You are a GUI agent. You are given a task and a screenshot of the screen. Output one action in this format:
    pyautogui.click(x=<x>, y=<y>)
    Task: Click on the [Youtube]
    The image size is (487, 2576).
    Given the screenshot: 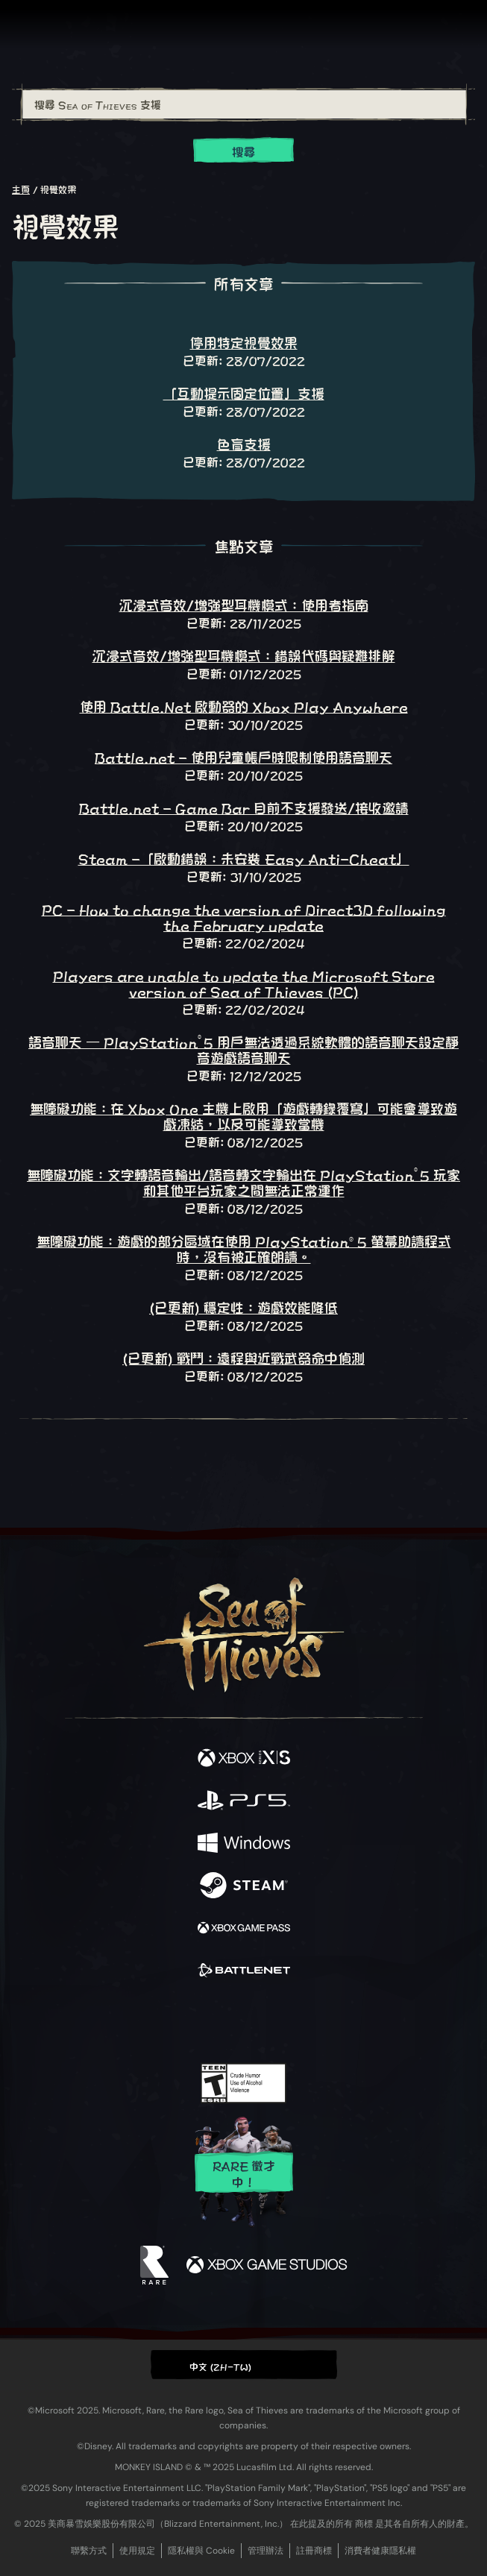 What is the action you would take?
    pyautogui.click(x=241, y=2020)
    